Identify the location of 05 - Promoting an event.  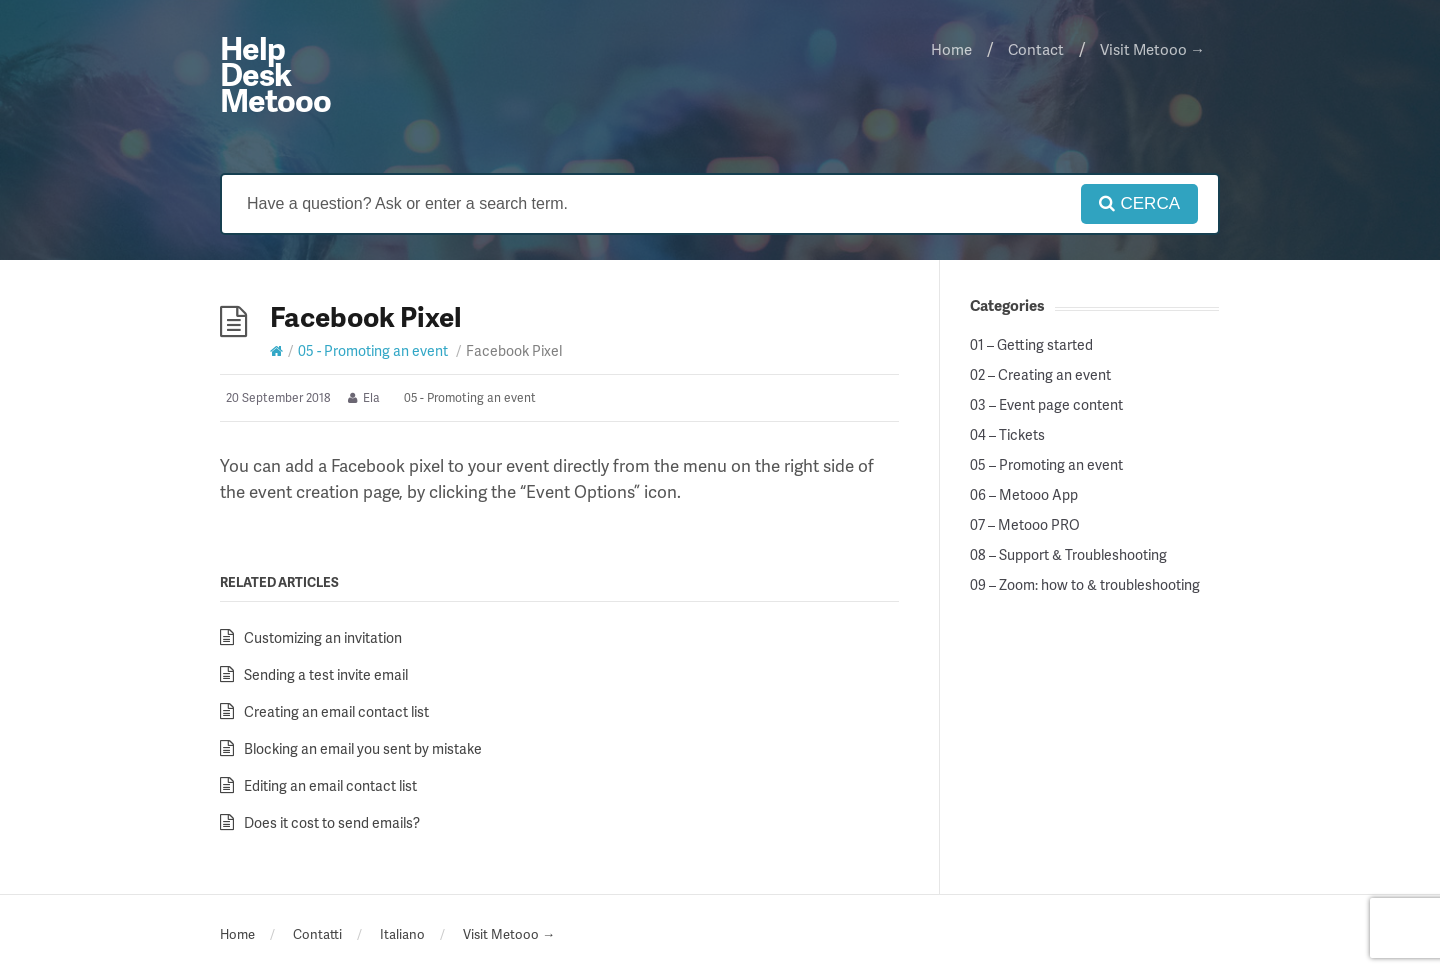
(373, 350).